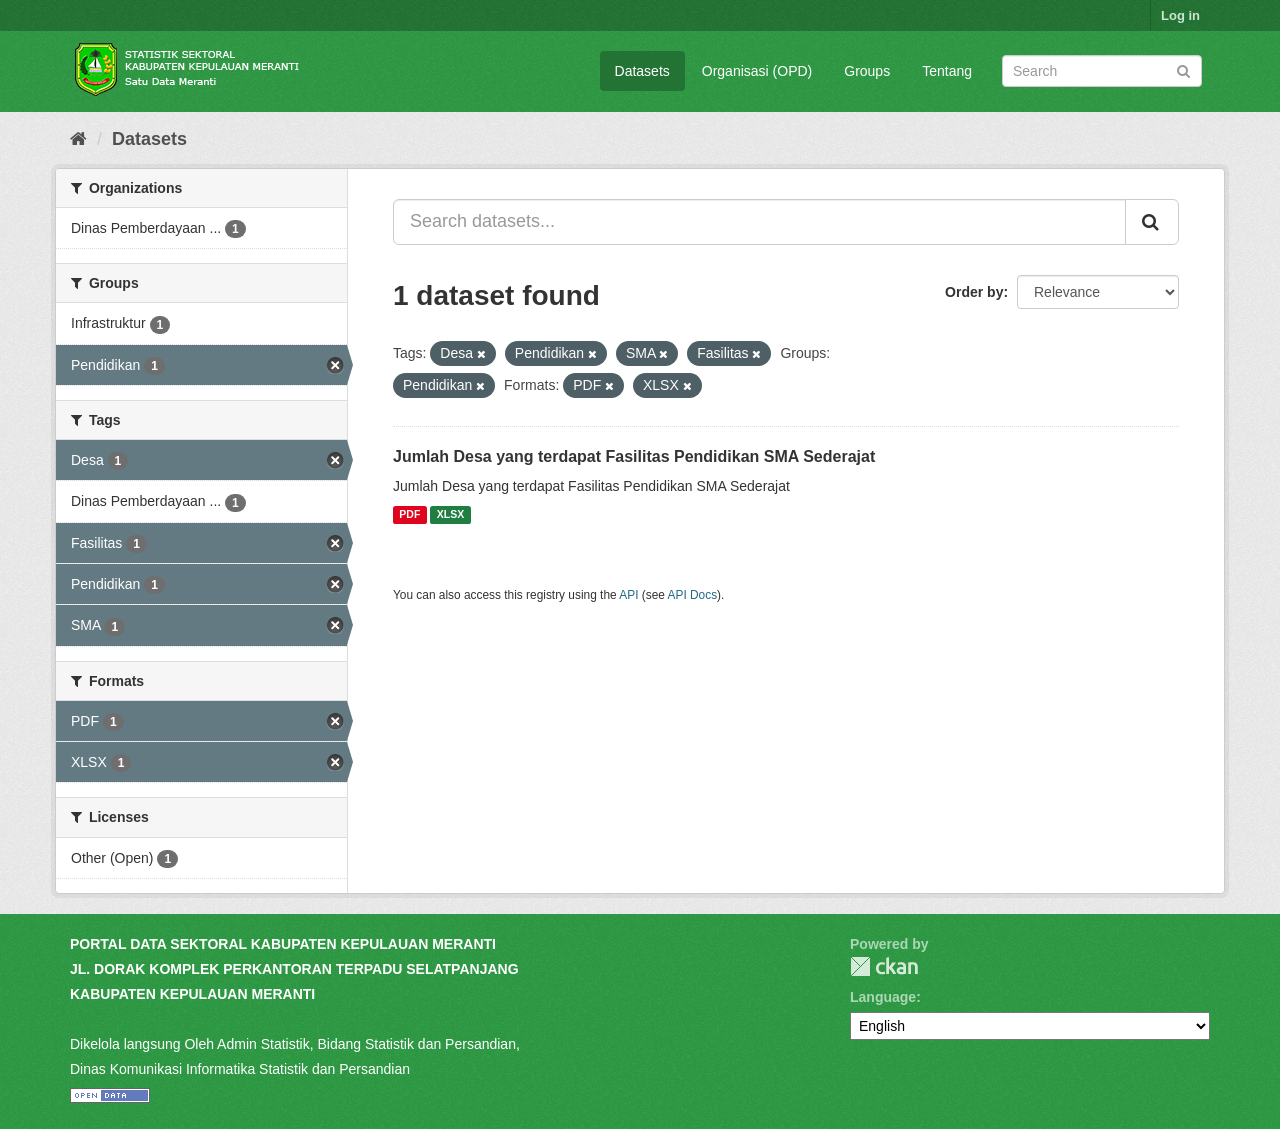 Image resolution: width=1280 pixels, height=1129 pixels. I want to click on CKAN, so click(884, 966).